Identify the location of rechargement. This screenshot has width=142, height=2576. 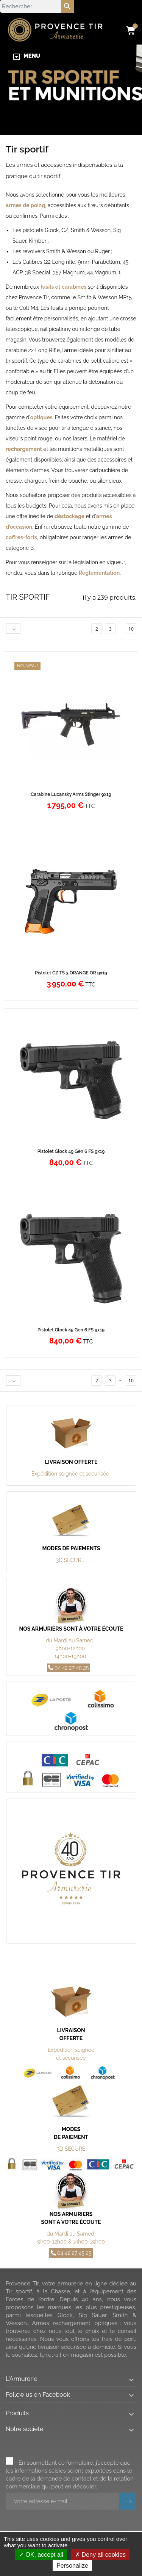
(24, 449).